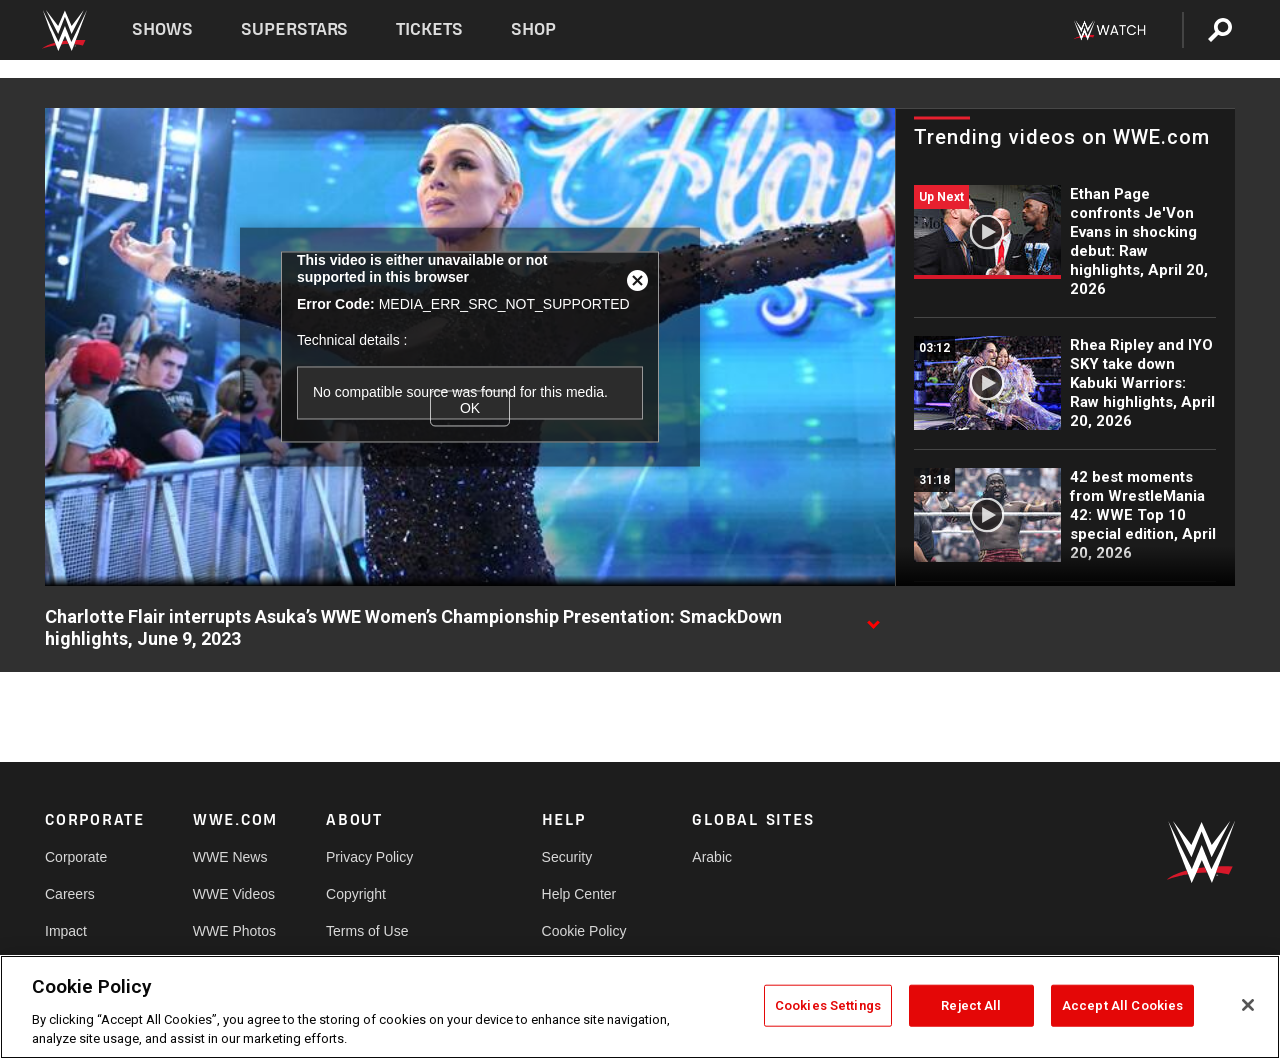 The height and width of the screenshot is (1059, 1280). I want to click on [region], so click(640, 1007).